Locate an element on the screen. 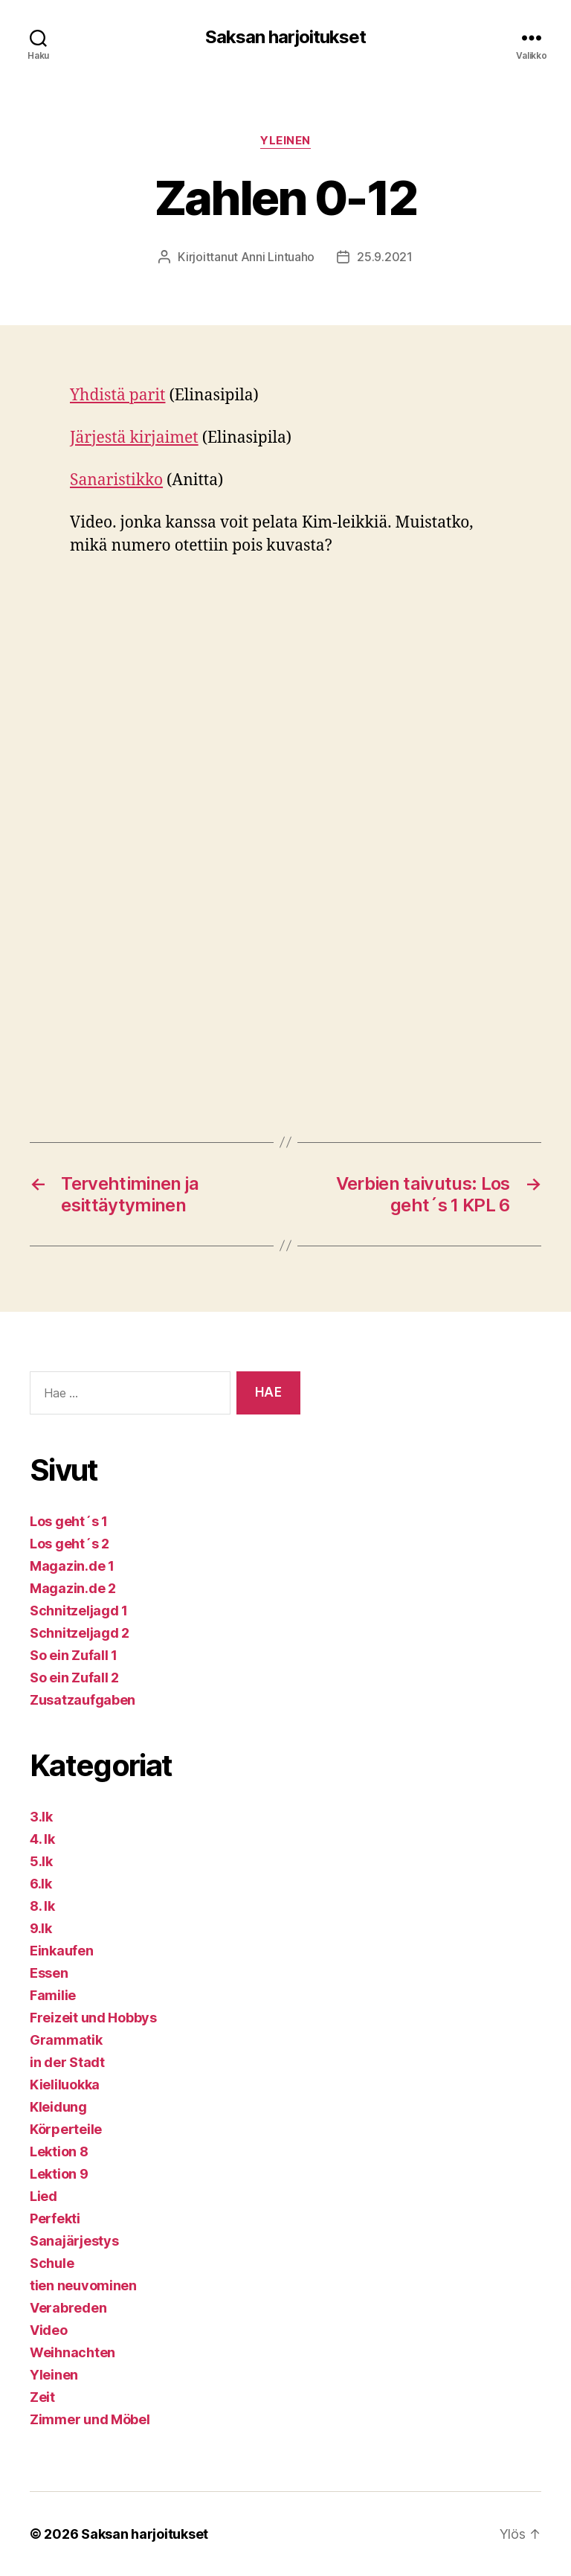 The width and height of the screenshot is (571, 2576). tien neuvominen is located at coordinates (83, 2285).